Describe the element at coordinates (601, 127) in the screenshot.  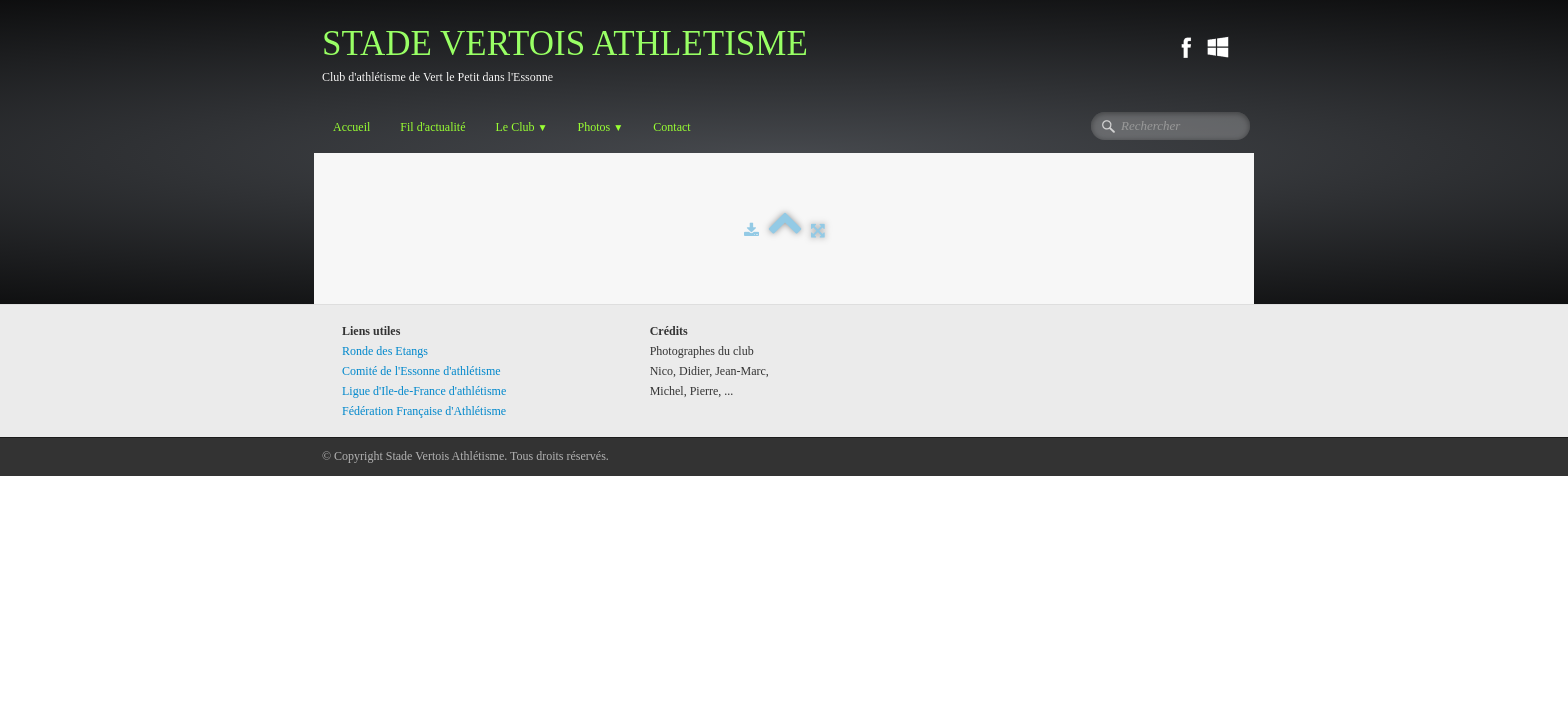
I see `Photos` at that location.